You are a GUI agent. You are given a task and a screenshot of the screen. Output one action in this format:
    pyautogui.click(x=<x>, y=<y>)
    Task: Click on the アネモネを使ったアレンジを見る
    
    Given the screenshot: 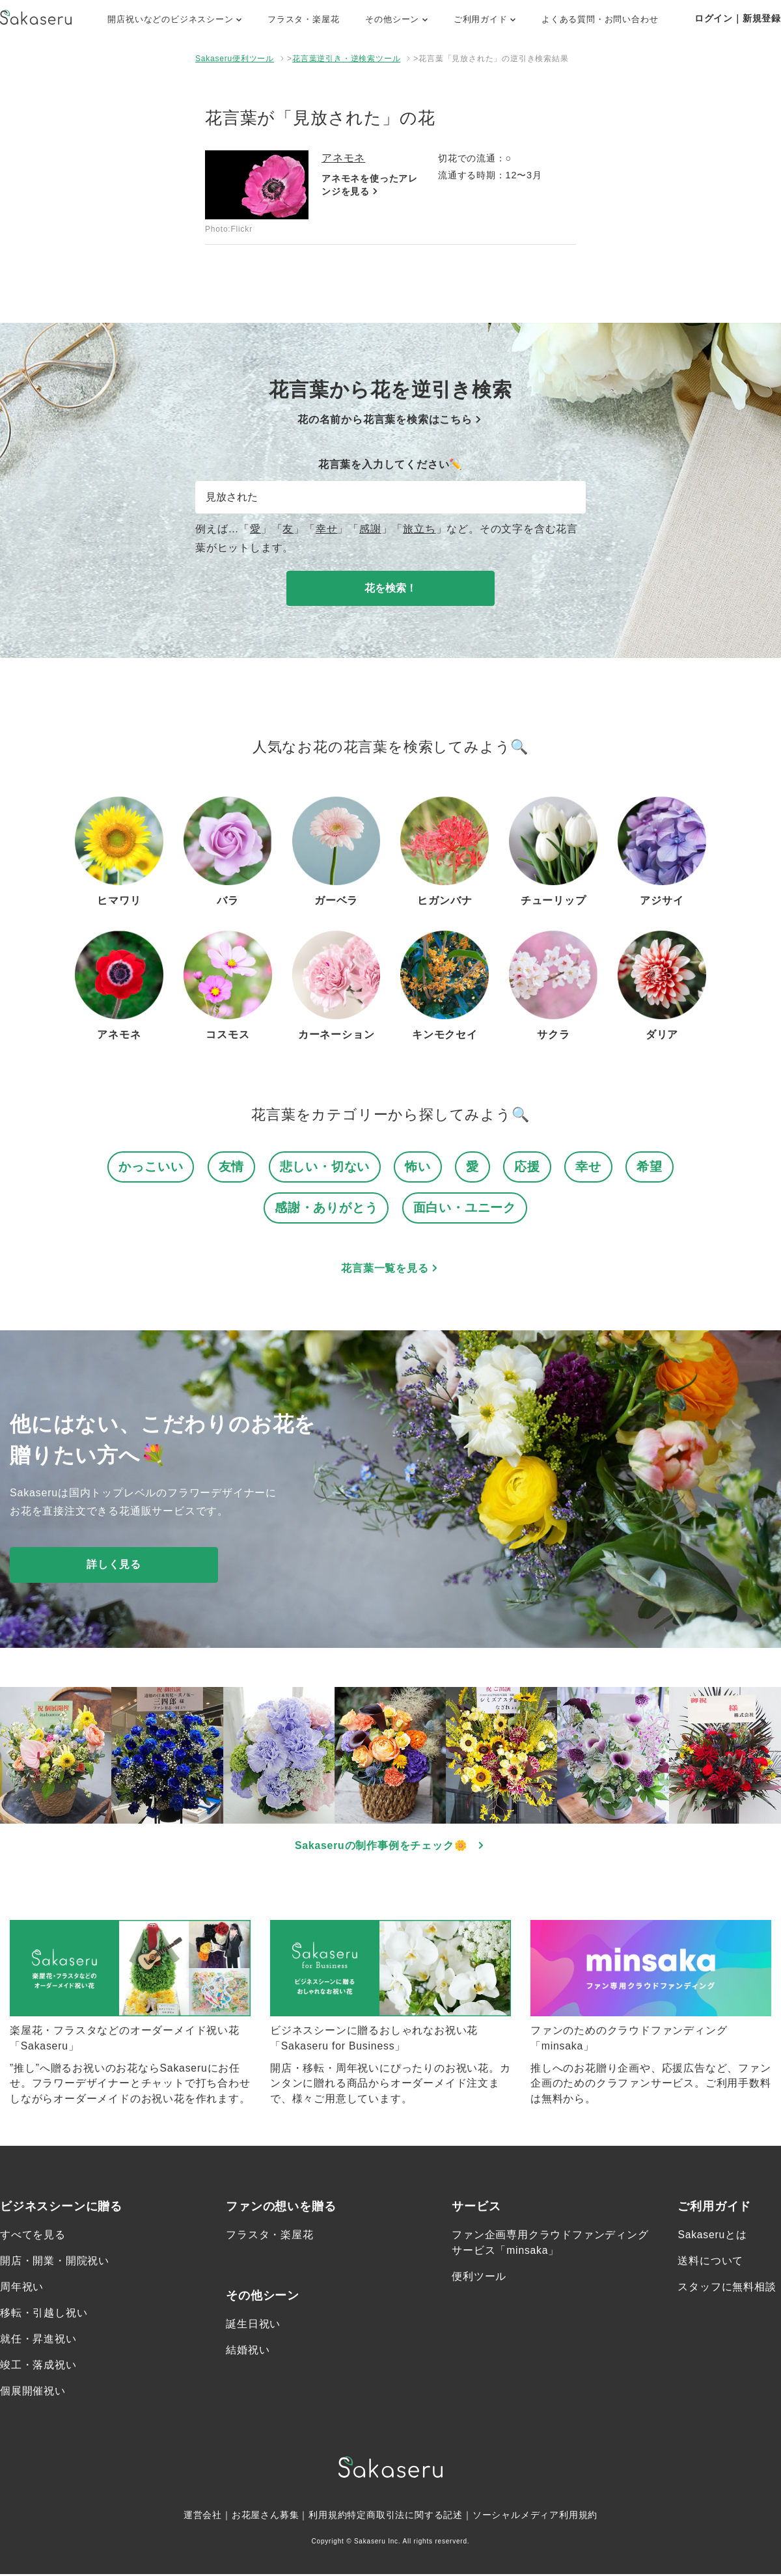 What is the action you would take?
    pyautogui.click(x=370, y=186)
    